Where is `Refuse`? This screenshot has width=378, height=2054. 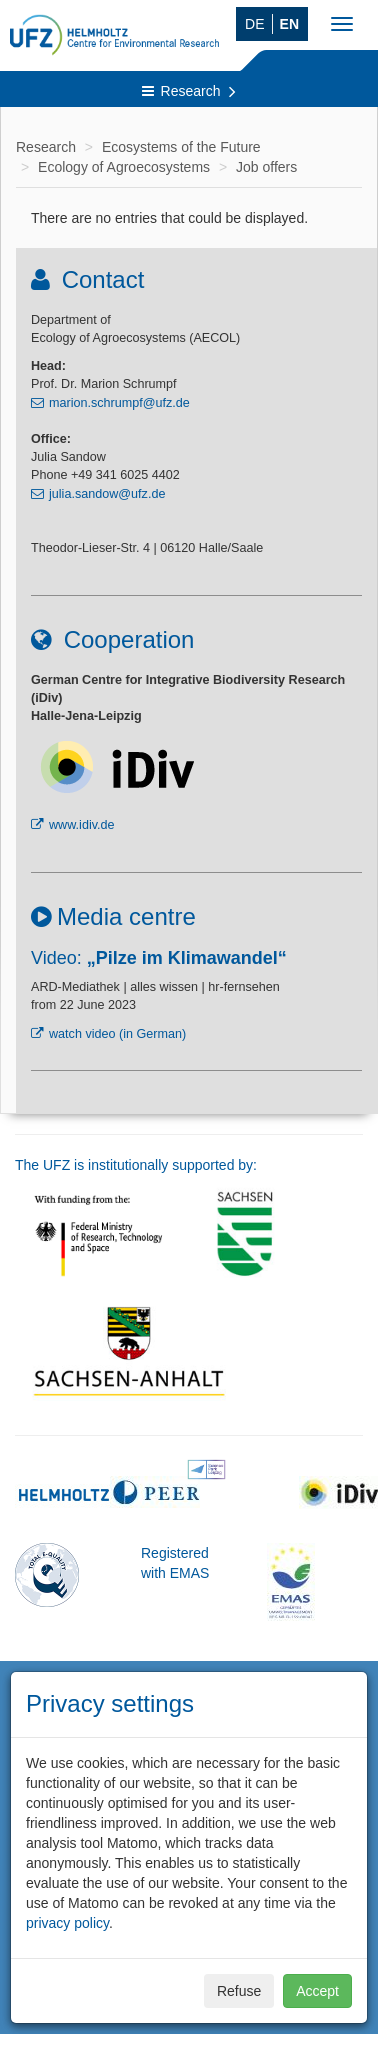 Refuse is located at coordinates (239, 1991).